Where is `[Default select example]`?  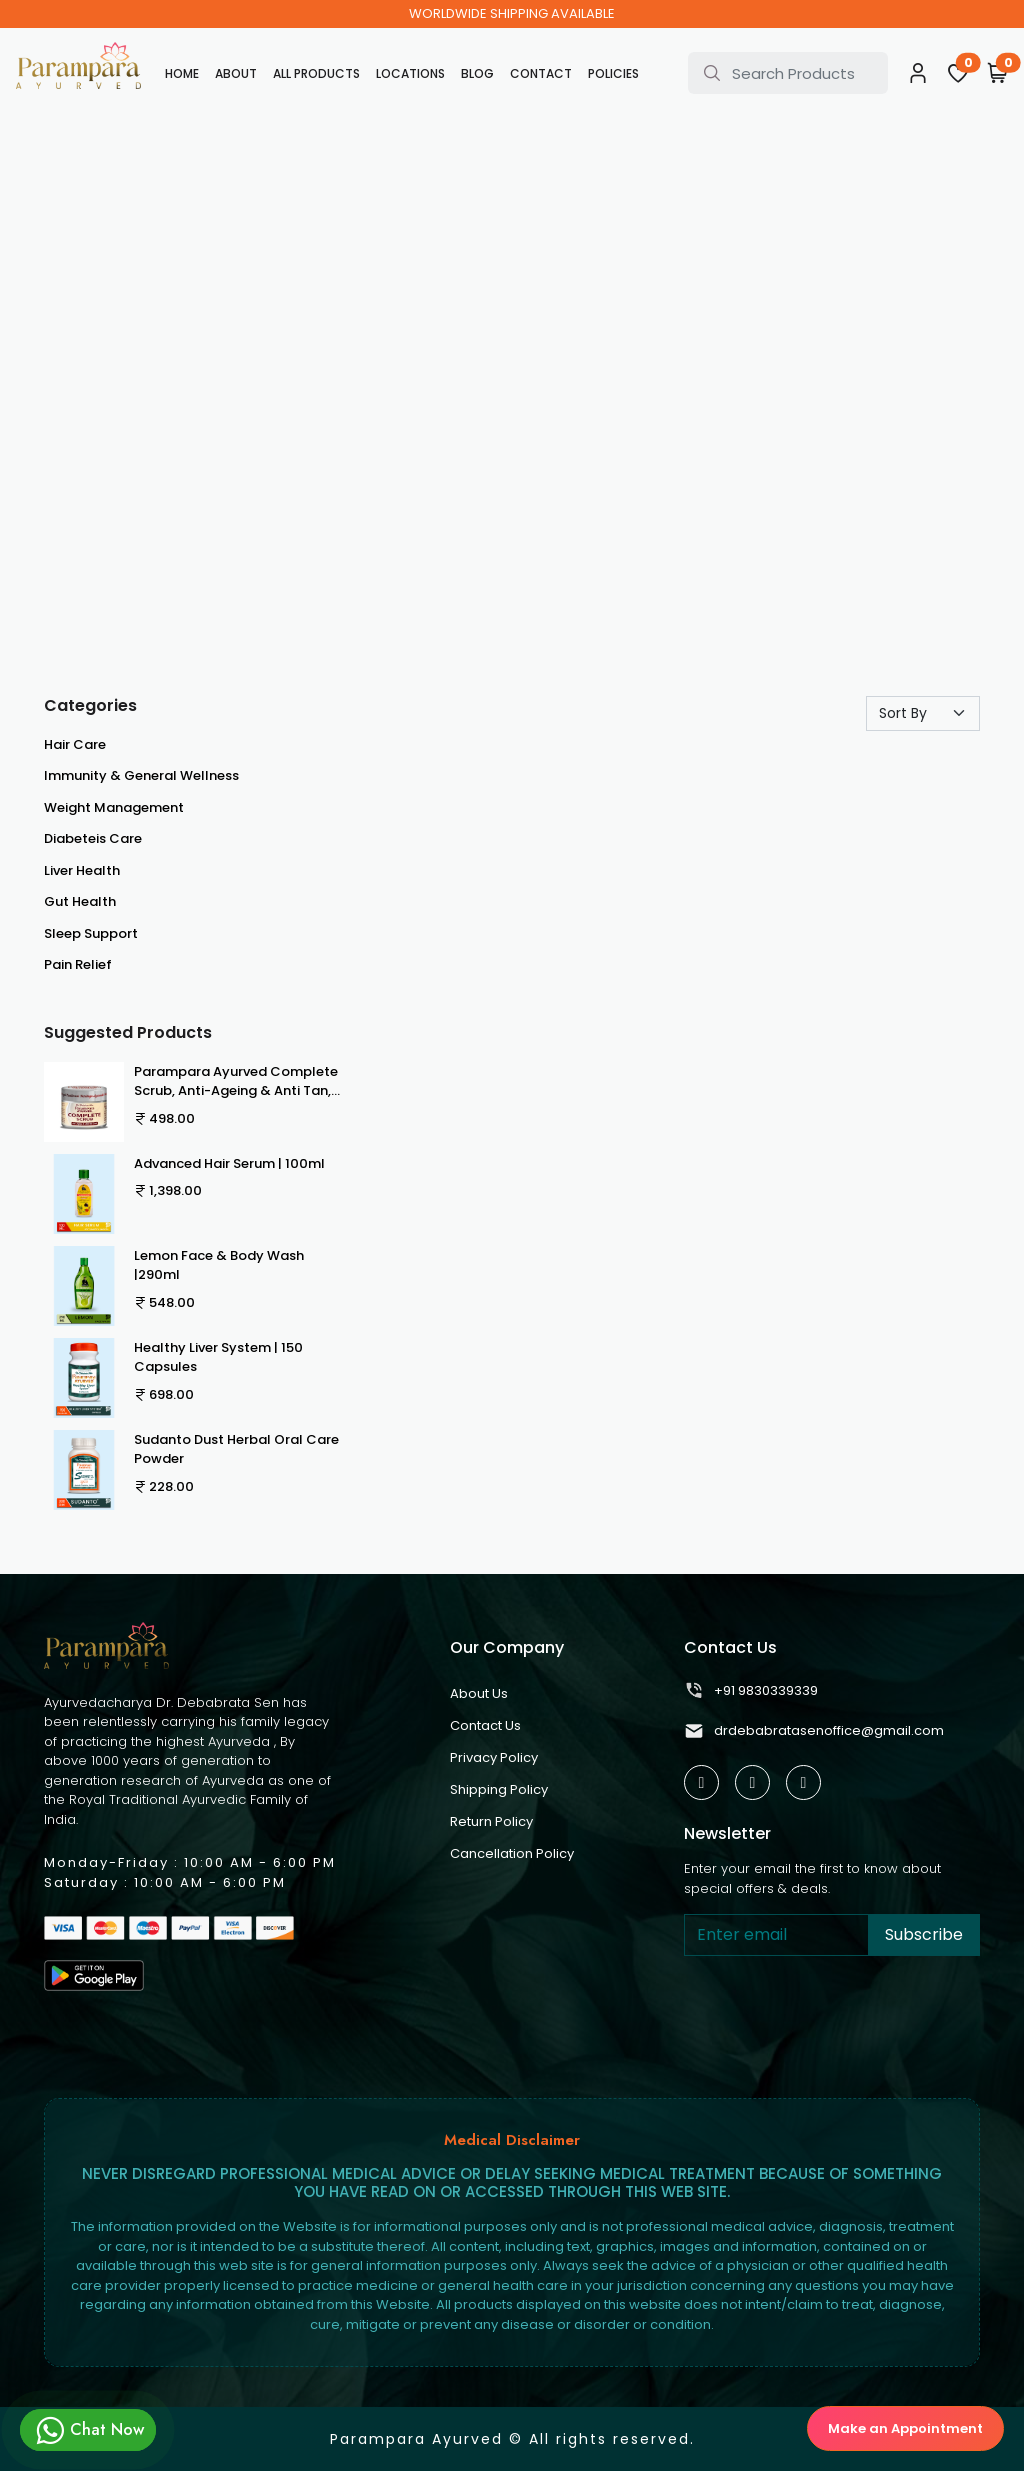
[Default select example] is located at coordinates (923, 713).